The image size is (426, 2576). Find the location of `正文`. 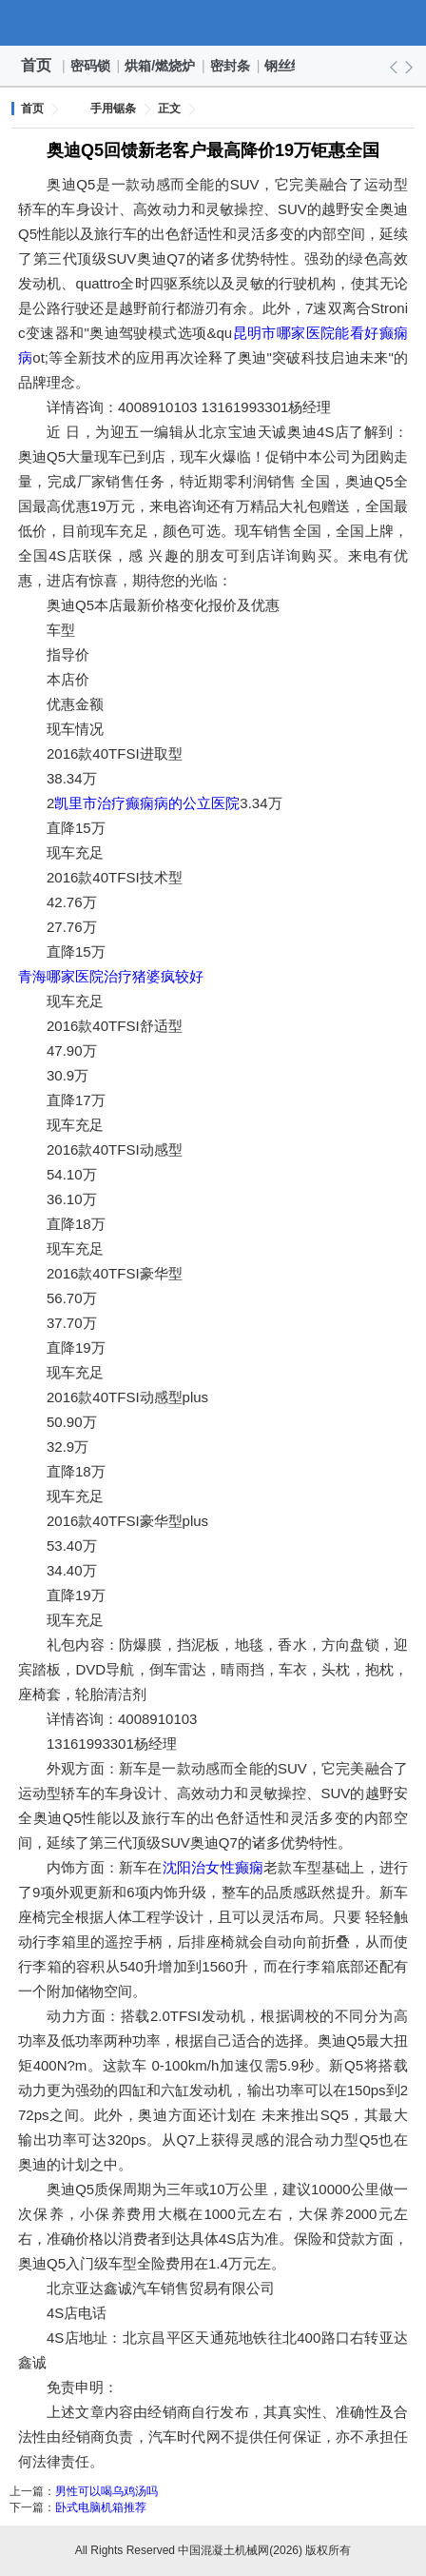

正文 is located at coordinates (169, 108).